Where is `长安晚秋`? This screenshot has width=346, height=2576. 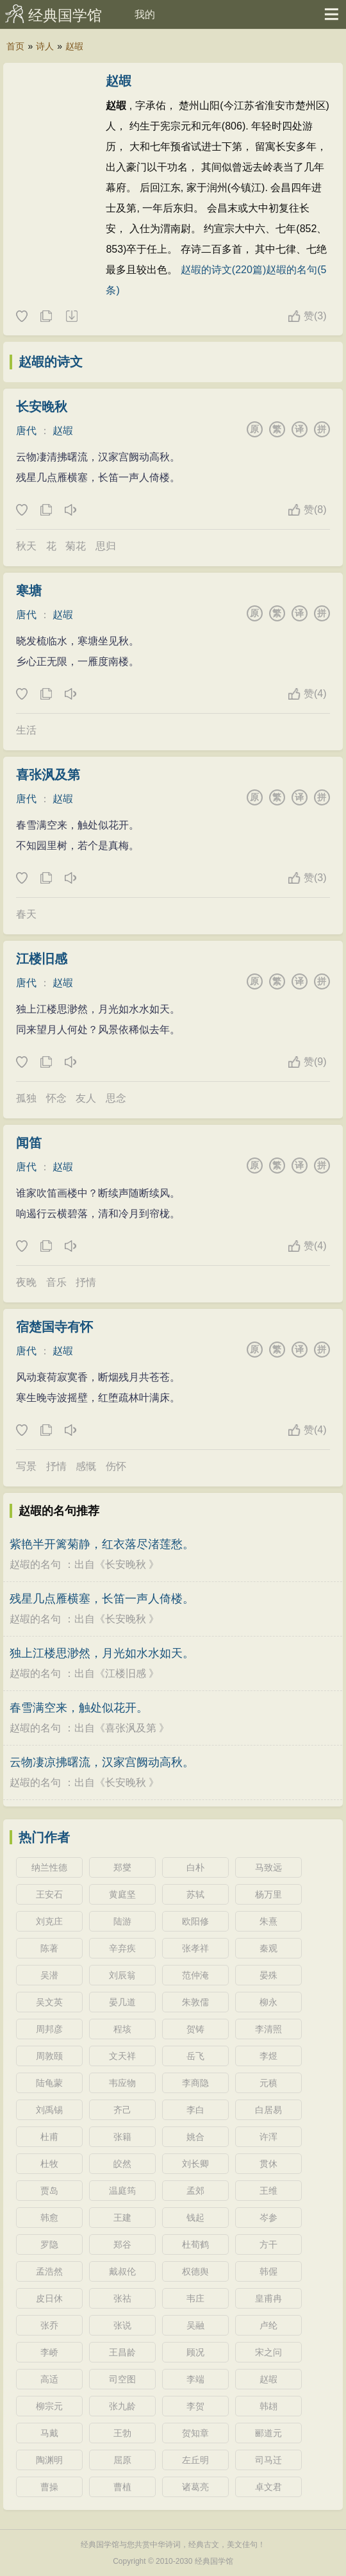
长安晚秋 is located at coordinates (41, 407).